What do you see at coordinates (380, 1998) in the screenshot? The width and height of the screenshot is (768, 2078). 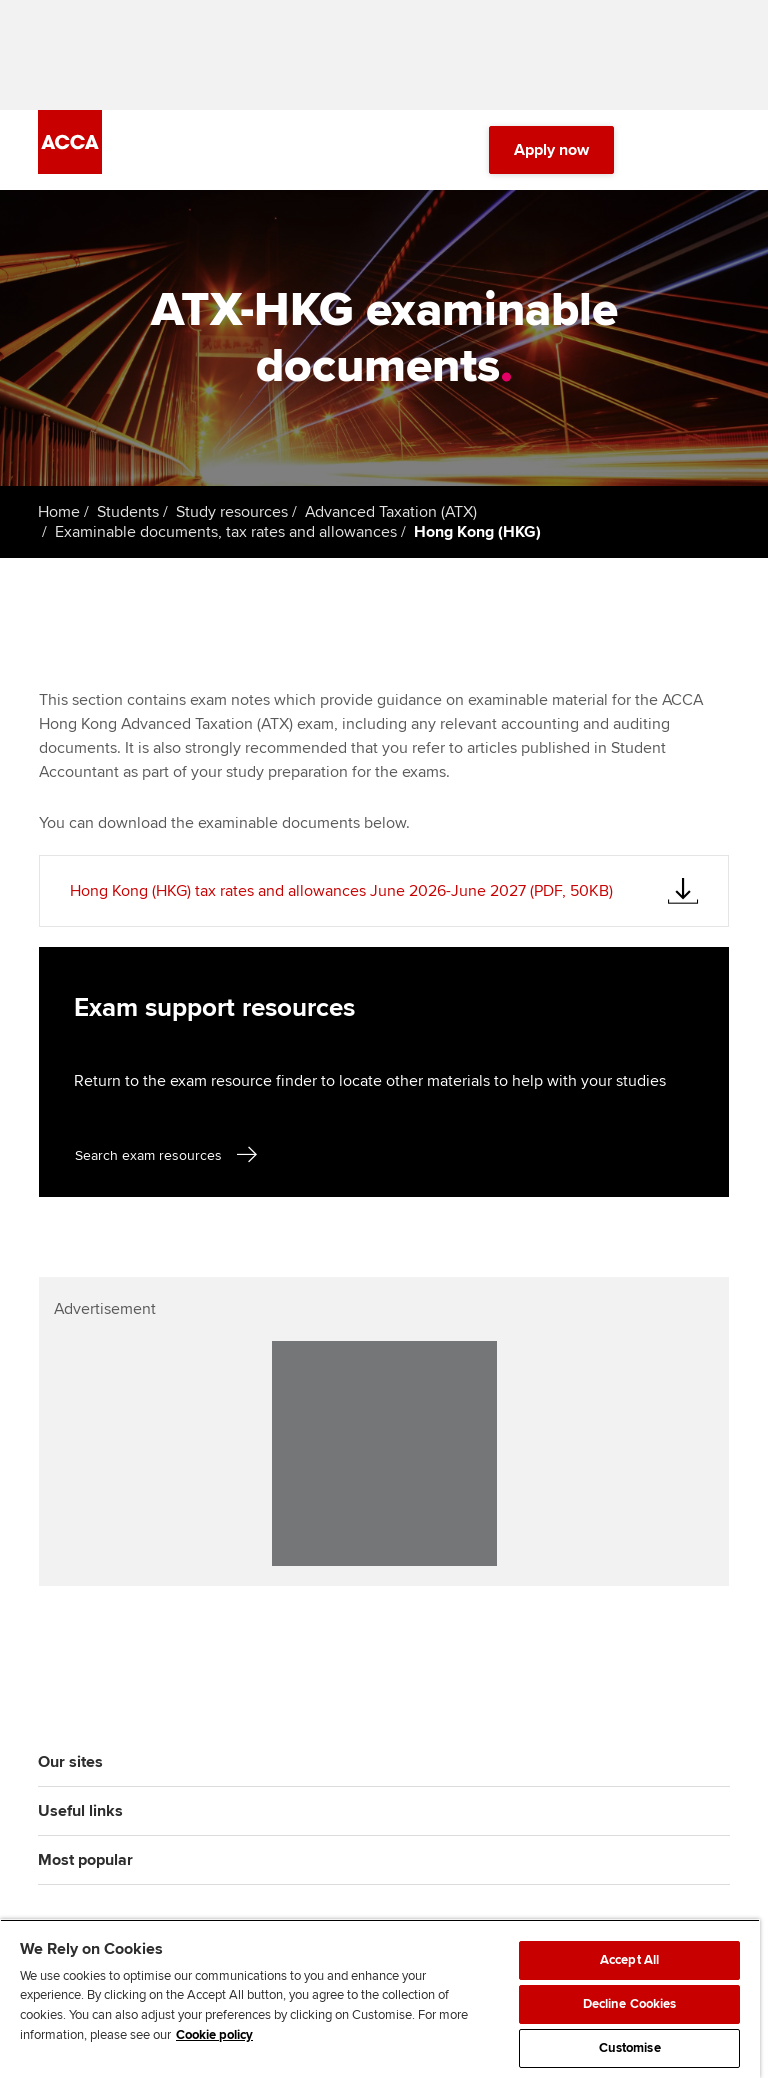 I see `[region]` at bounding box center [380, 1998].